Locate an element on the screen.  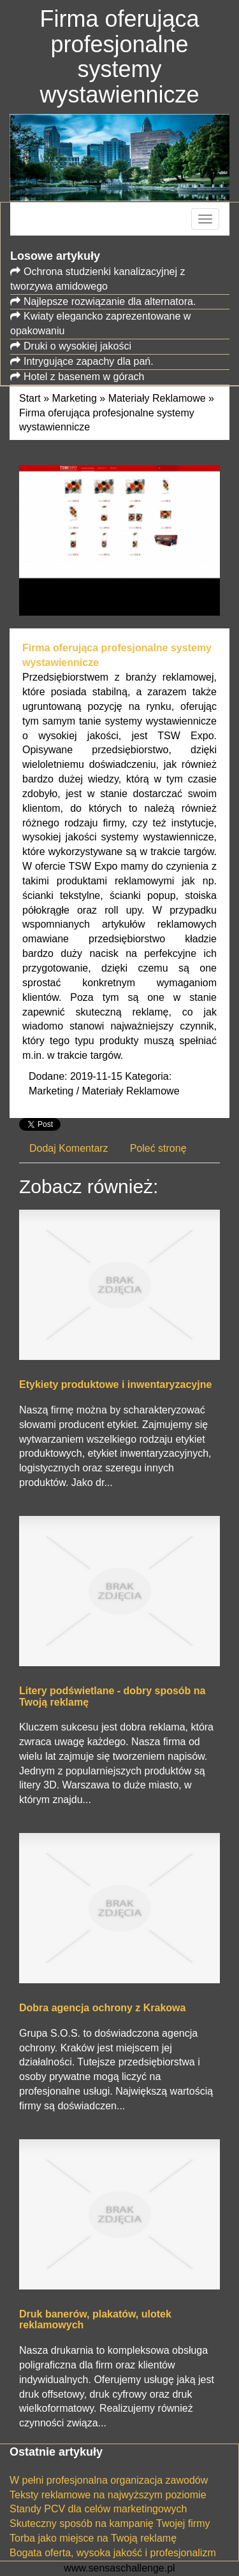
Dobra agencja ochrony z Krakowa is located at coordinates (102, 2007).